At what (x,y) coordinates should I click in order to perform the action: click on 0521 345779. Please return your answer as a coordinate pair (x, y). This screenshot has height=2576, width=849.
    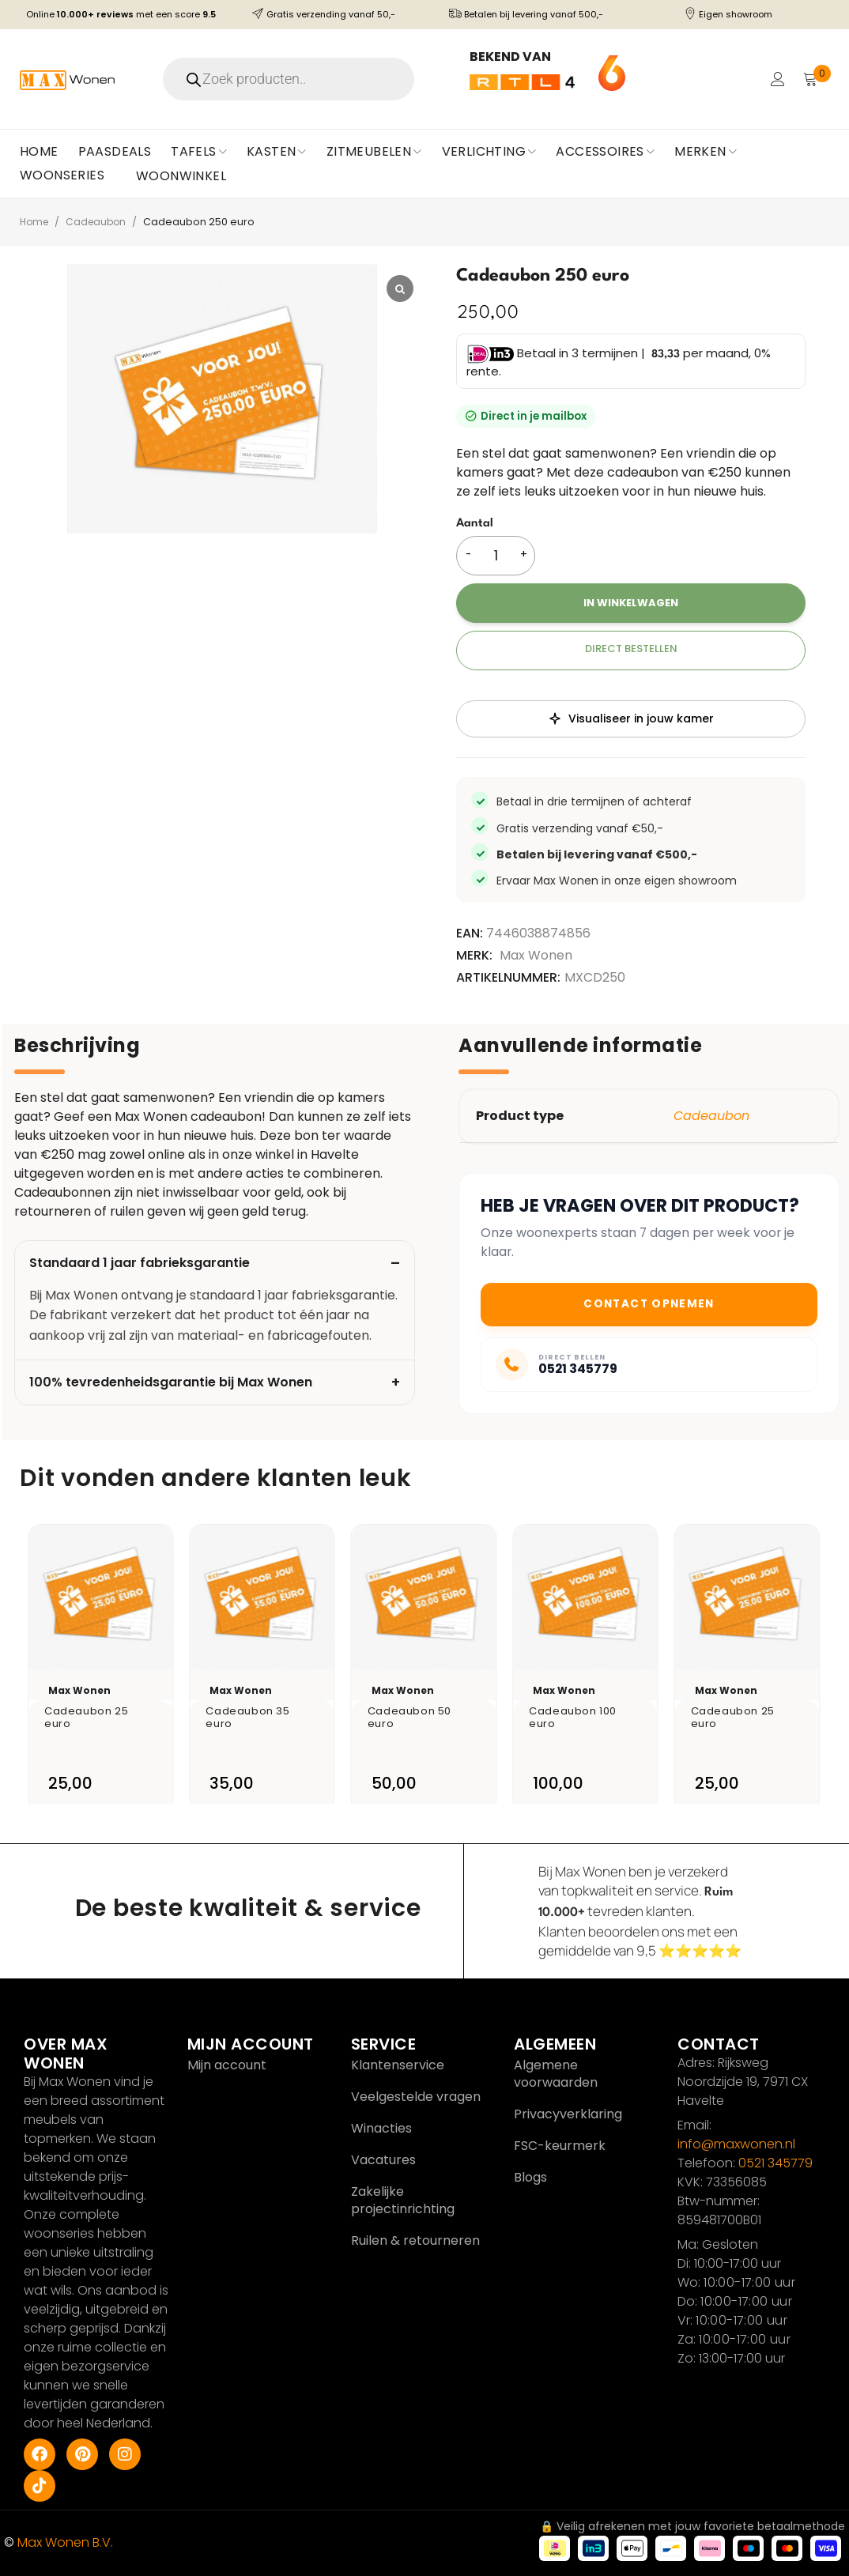
    Looking at the image, I should click on (775, 2163).